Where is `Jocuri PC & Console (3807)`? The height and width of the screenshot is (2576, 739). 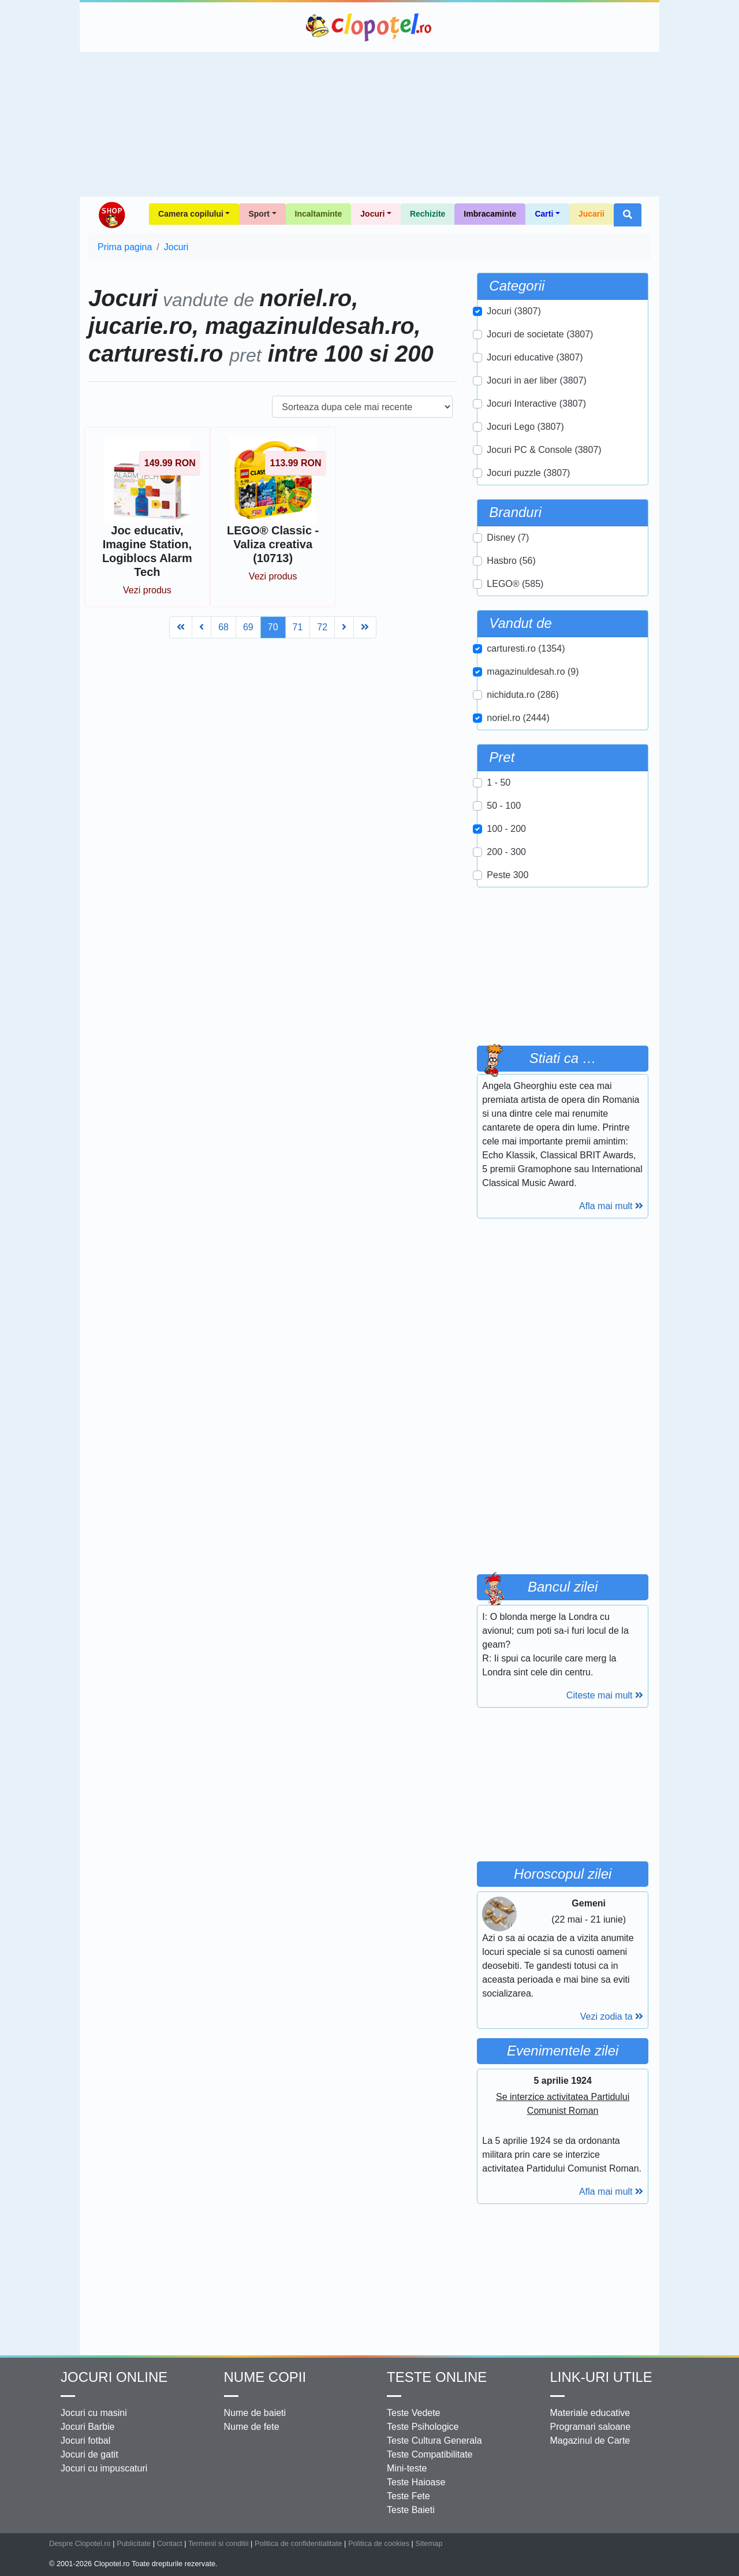 Jocuri PC & Console (3807) is located at coordinates (544, 450).